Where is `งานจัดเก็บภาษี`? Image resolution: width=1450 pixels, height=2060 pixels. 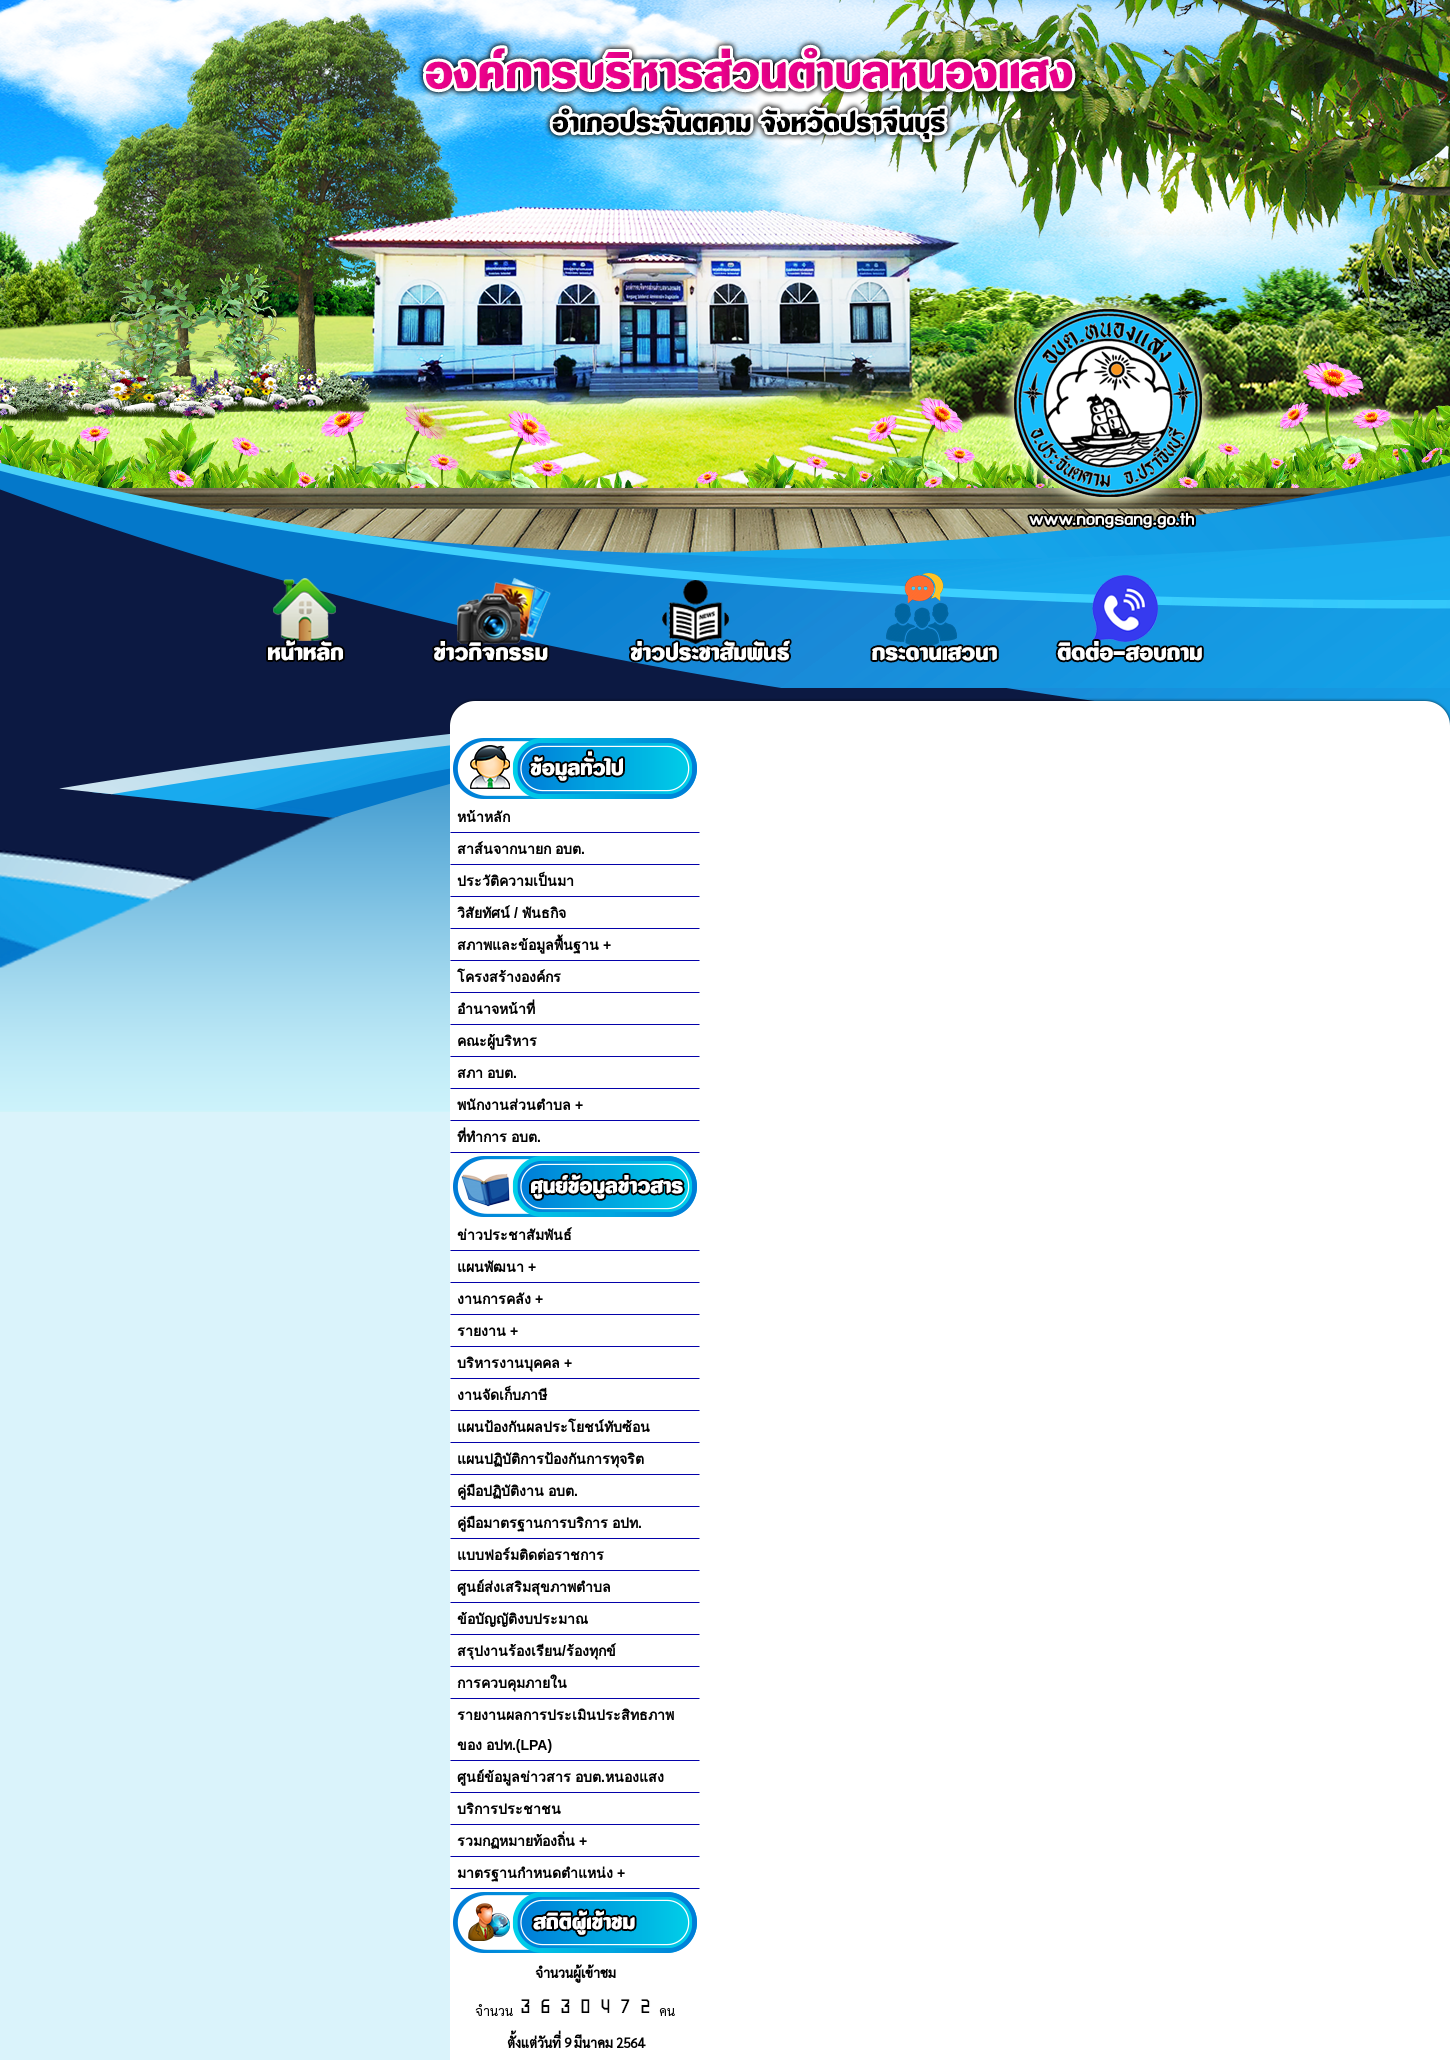
งานจัดเก็บภาษี is located at coordinates (502, 1395).